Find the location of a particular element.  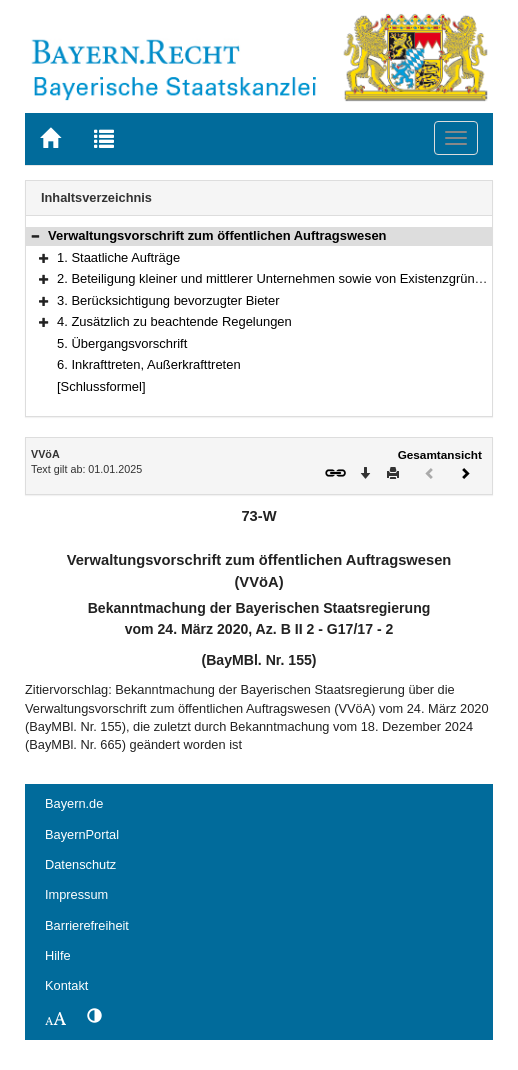

Verwaltungsvorschrift zum öffentlichen Auftragswesen is located at coordinates (217, 235).